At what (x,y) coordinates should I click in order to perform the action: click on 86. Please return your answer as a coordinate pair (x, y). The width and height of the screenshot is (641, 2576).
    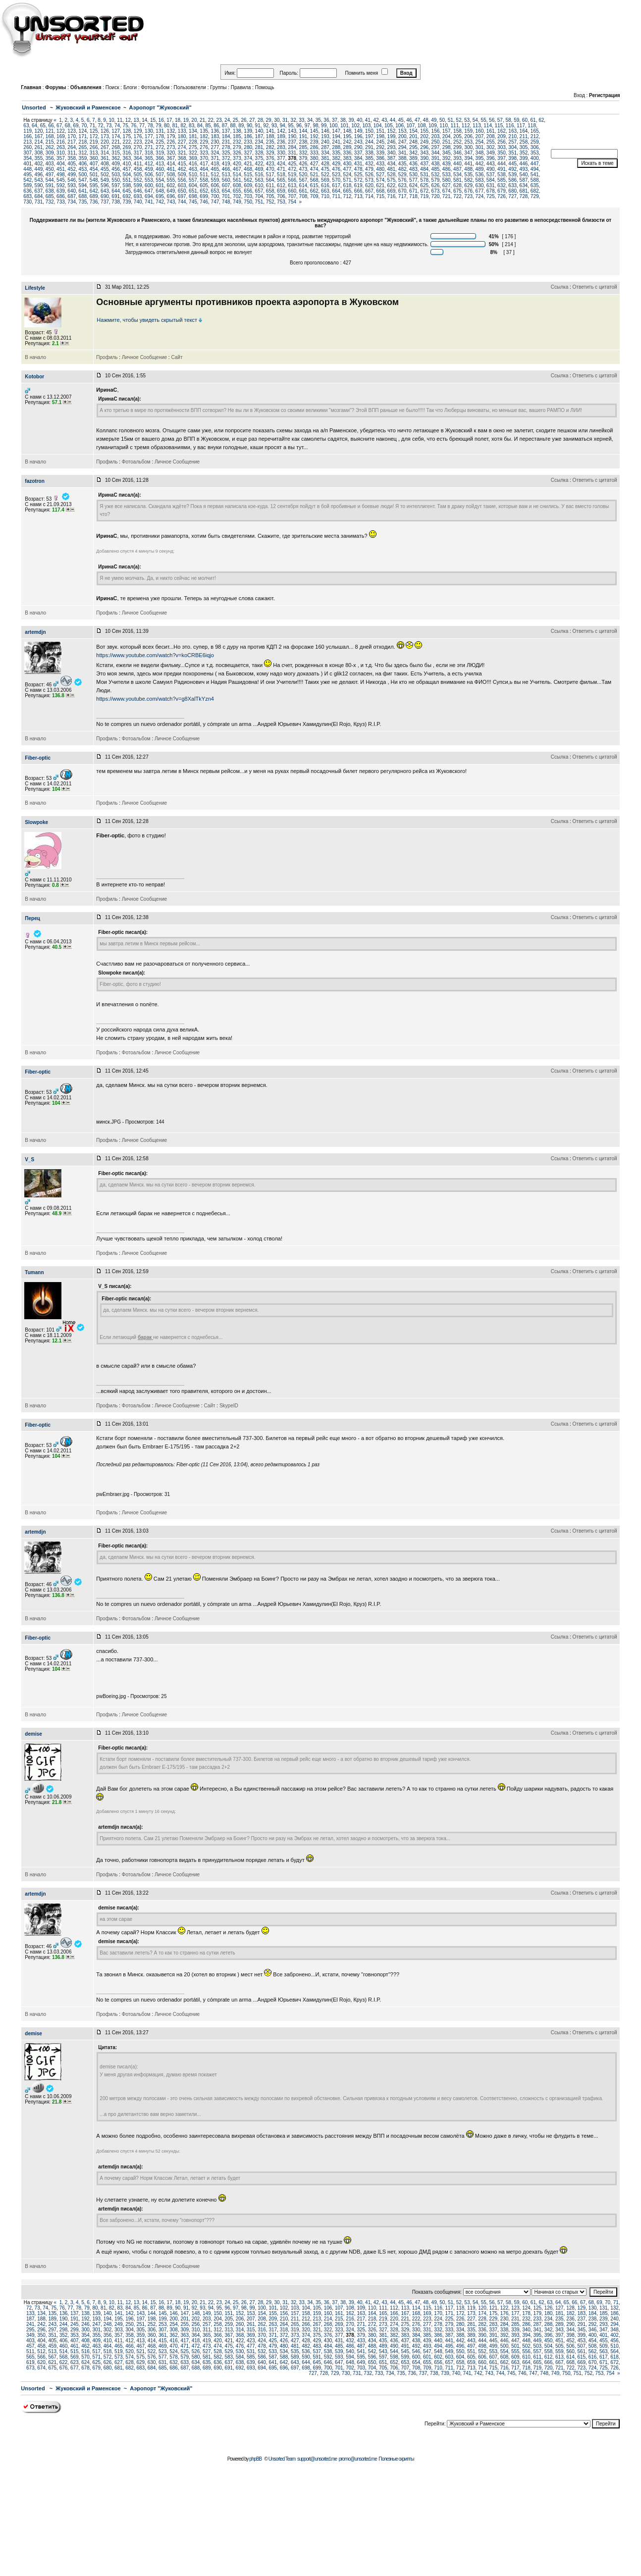
    Looking at the image, I should click on (216, 125).